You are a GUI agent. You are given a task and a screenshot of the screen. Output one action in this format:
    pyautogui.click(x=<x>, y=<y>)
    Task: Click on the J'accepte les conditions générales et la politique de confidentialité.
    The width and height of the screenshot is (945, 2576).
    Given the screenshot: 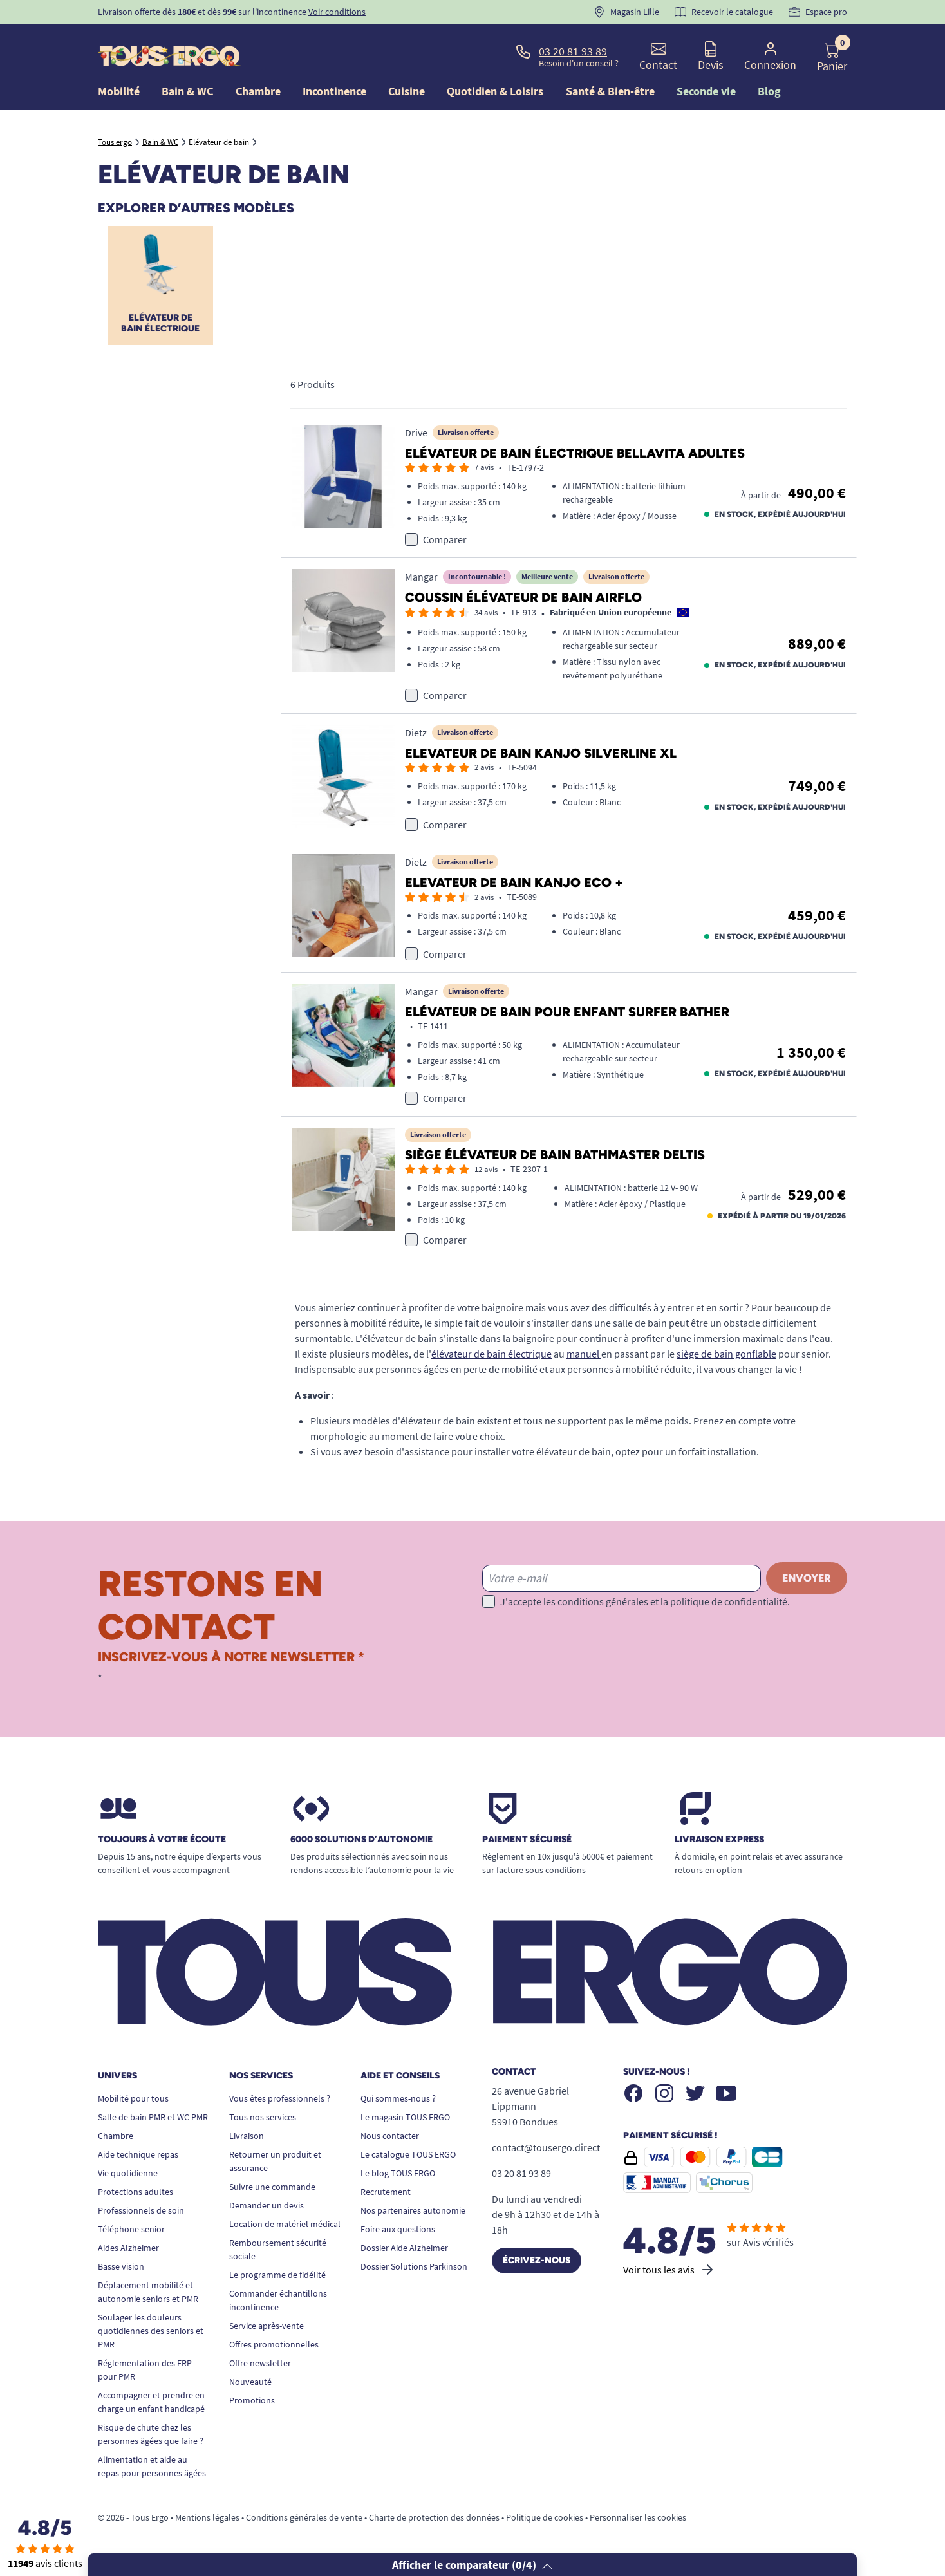 What is the action you would take?
    pyautogui.click(x=645, y=1601)
    